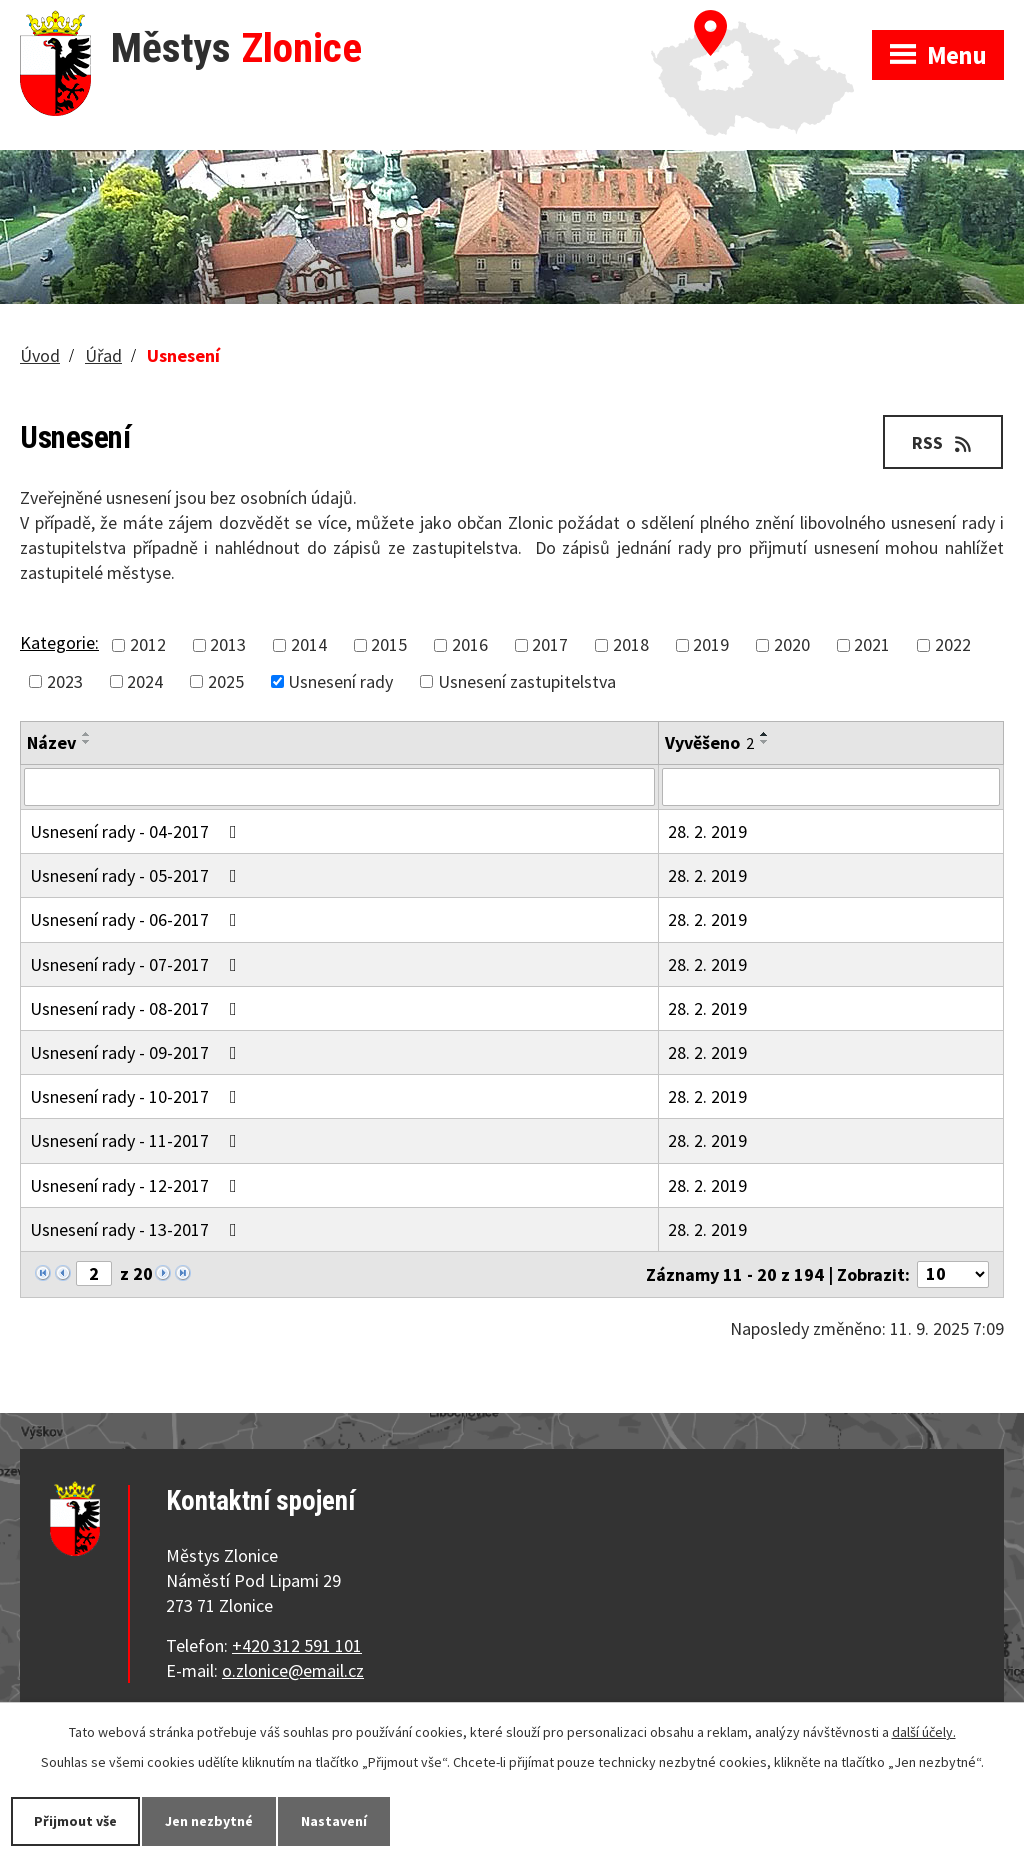 The image size is (1024, 1870). What do you see at coordinates (924, 1732) in the screenshot?
I see `další účely.` at bounding box center [924, 1732].